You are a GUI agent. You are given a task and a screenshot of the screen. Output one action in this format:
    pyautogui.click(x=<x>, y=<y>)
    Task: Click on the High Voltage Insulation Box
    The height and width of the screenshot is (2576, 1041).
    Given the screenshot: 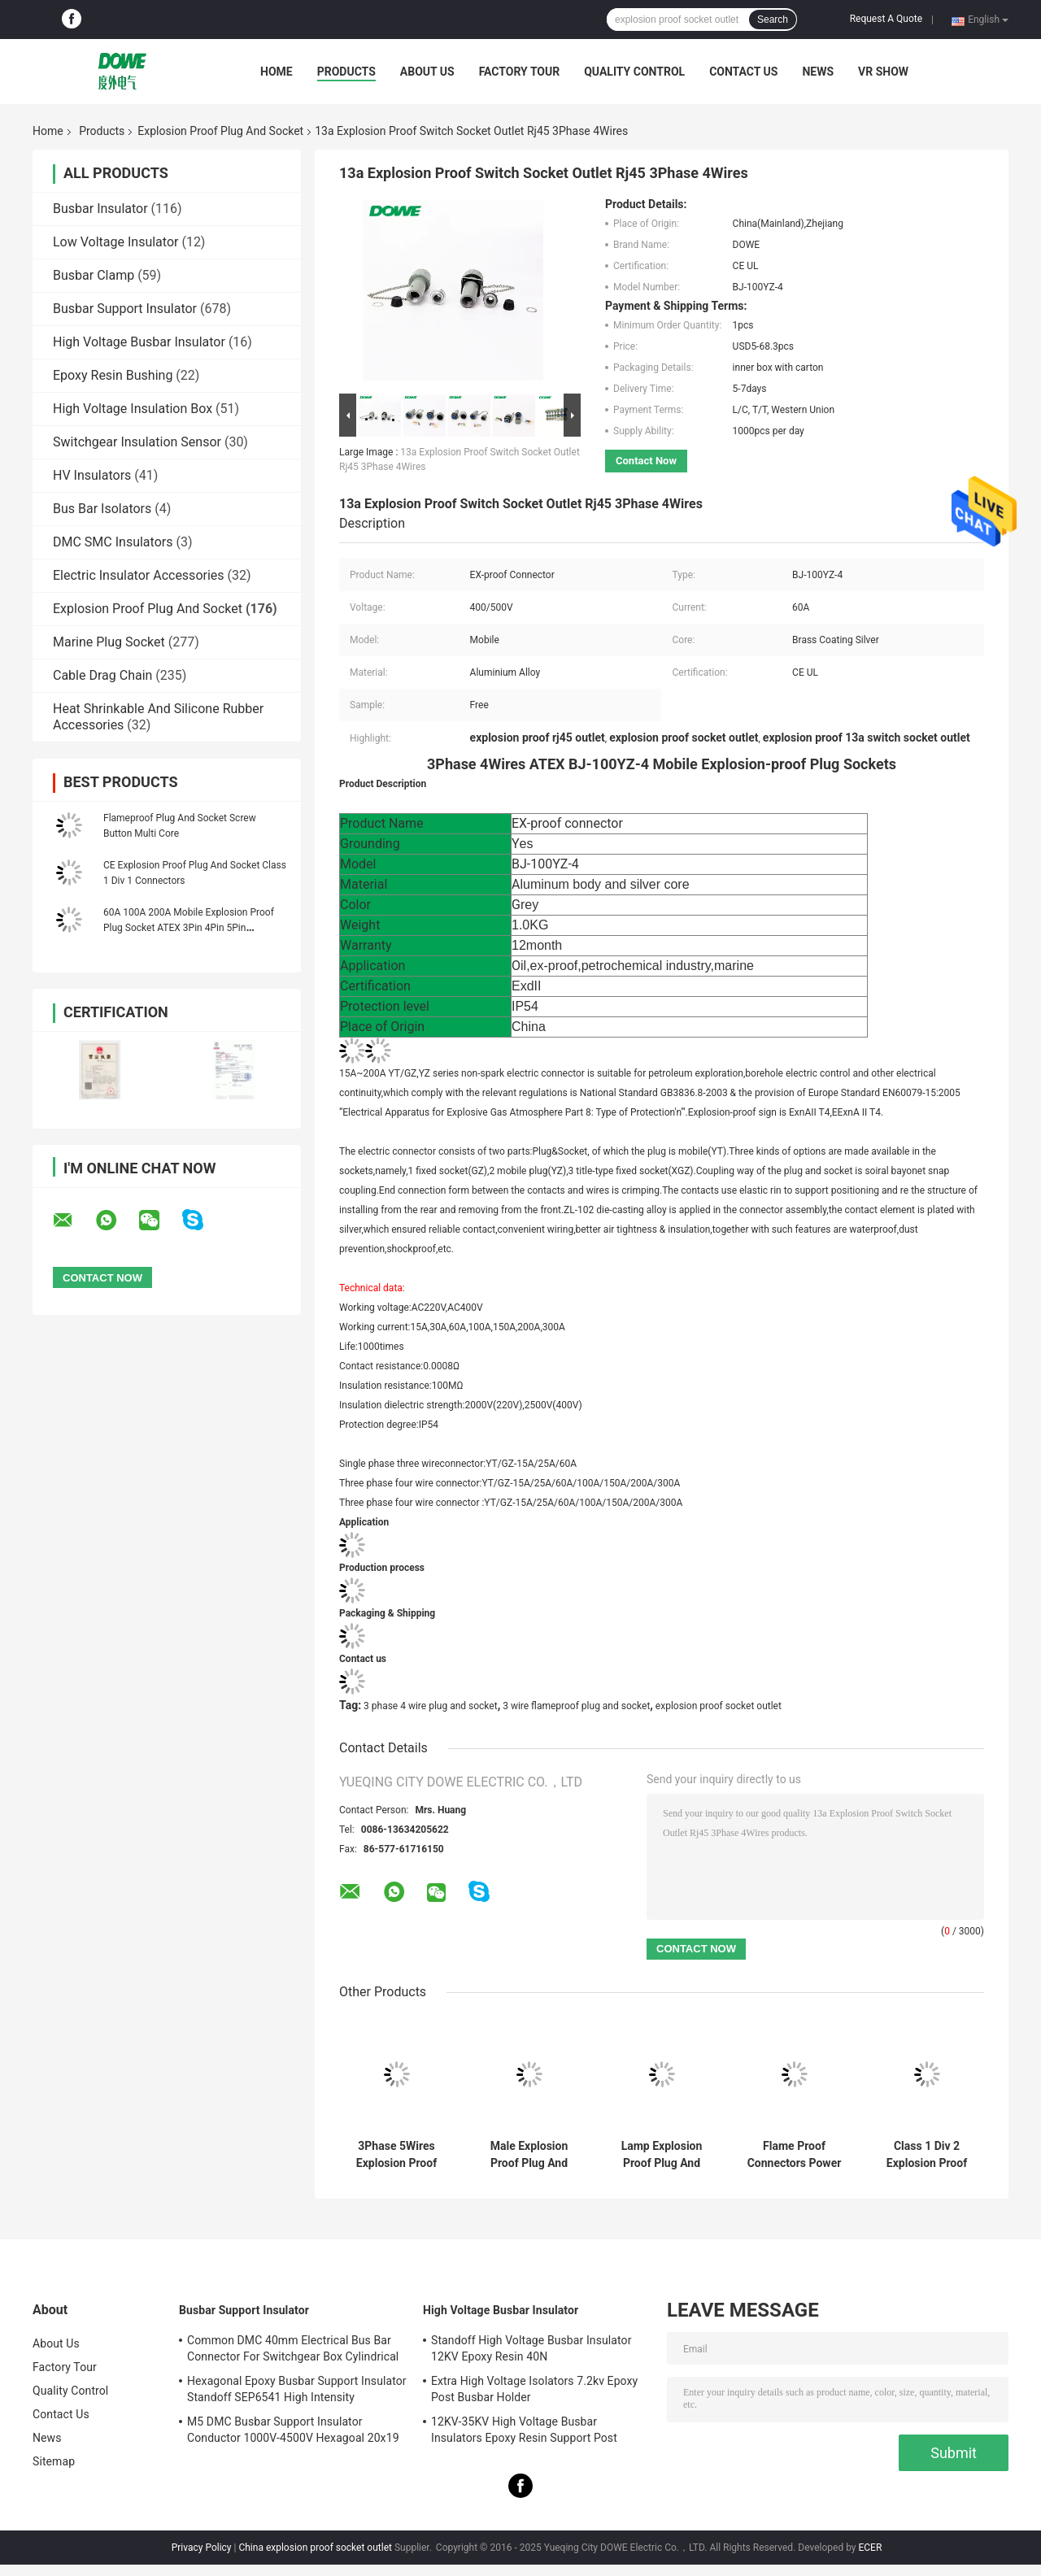 What is the action you would take?
    pyautogui.click(x=132, y=408)
    